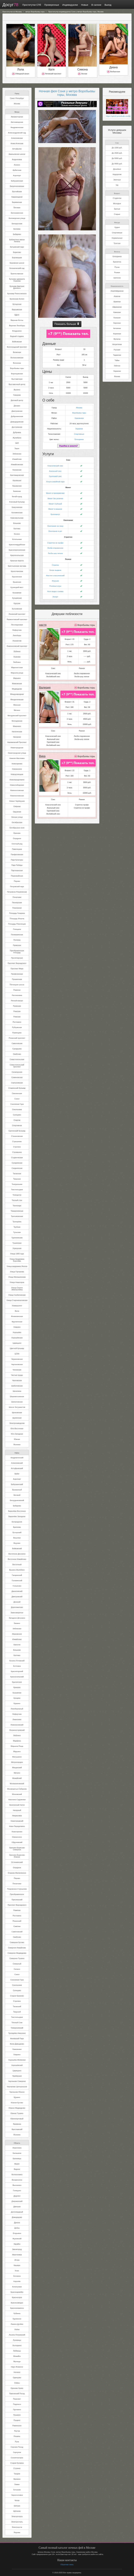 The image size is (134, 2576). What do you see at coordinates (55, 575) in the screenshot?
I see `Фистинг классический` at bounding box center [55, 575].